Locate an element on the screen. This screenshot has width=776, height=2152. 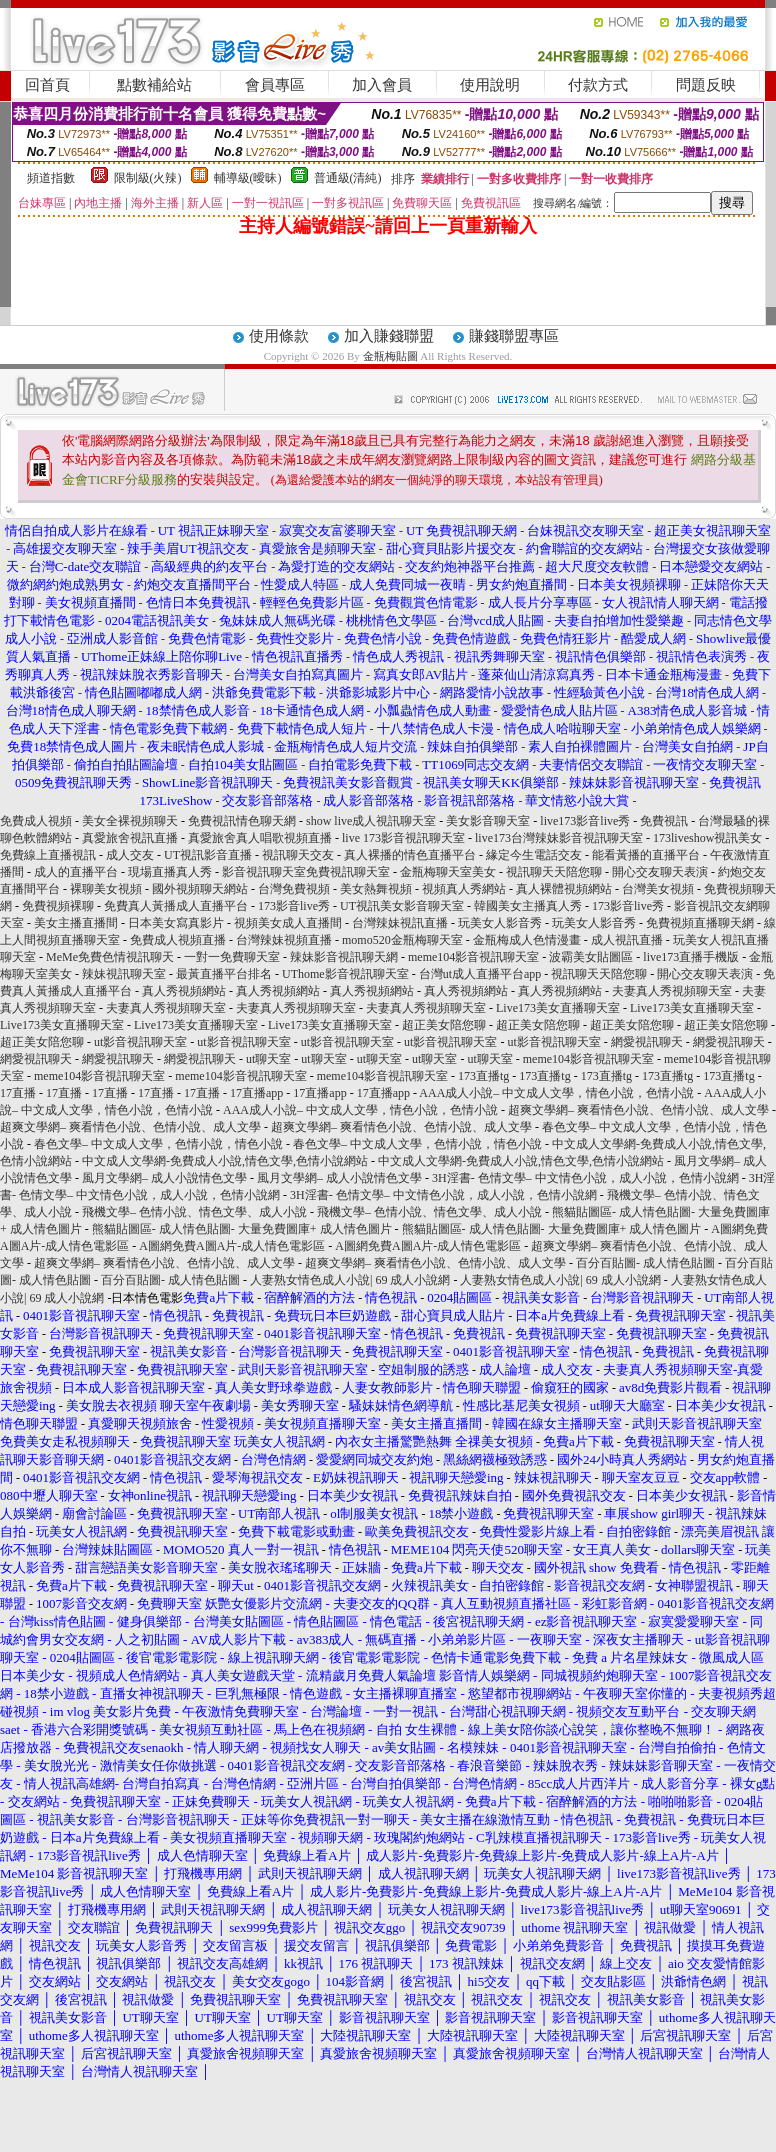
波霸美女貼圖區 is located at coordinates (591, 957).